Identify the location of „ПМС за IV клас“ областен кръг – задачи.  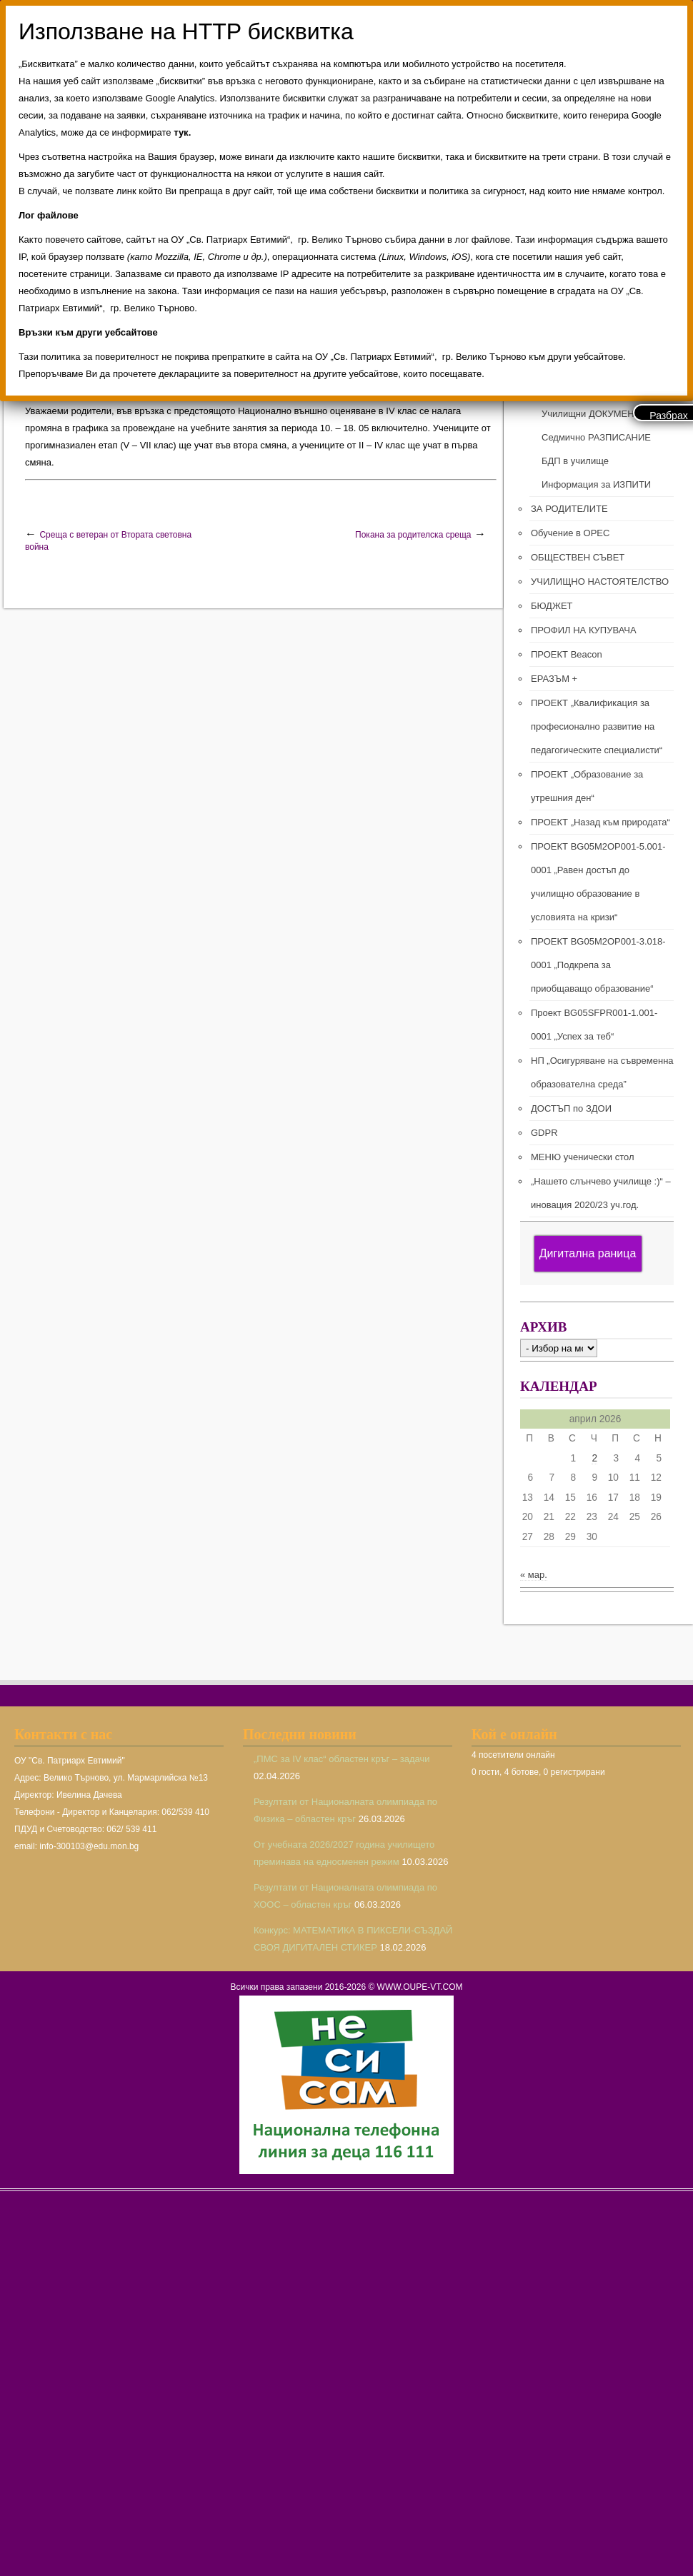
(342, 1759).